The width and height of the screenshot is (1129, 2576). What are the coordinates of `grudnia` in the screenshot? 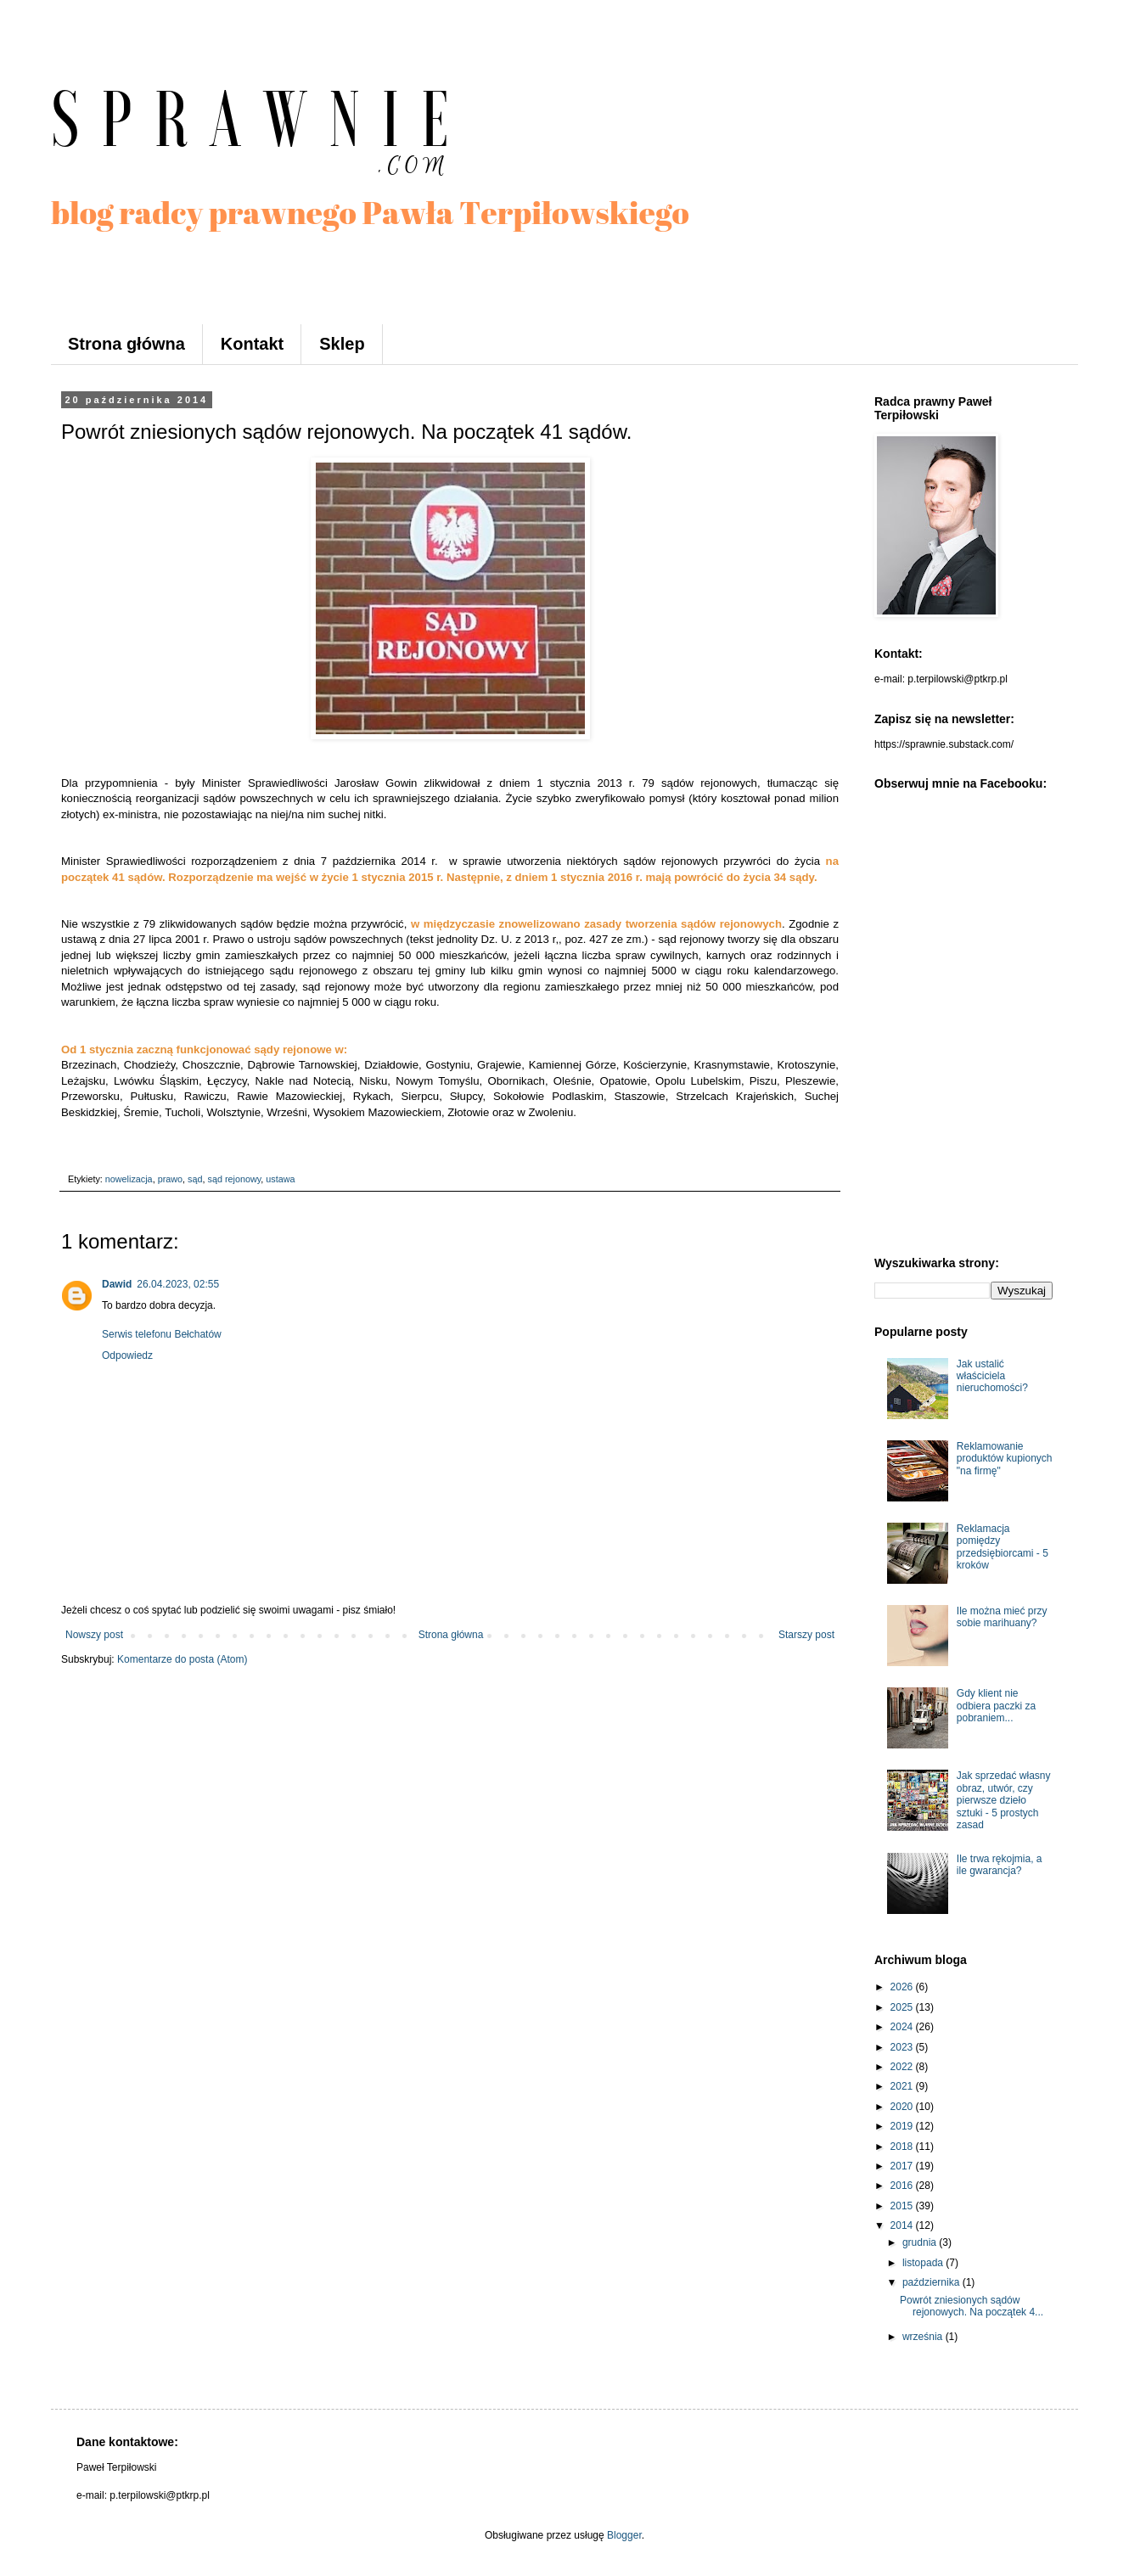 It's located at (920, 2242).